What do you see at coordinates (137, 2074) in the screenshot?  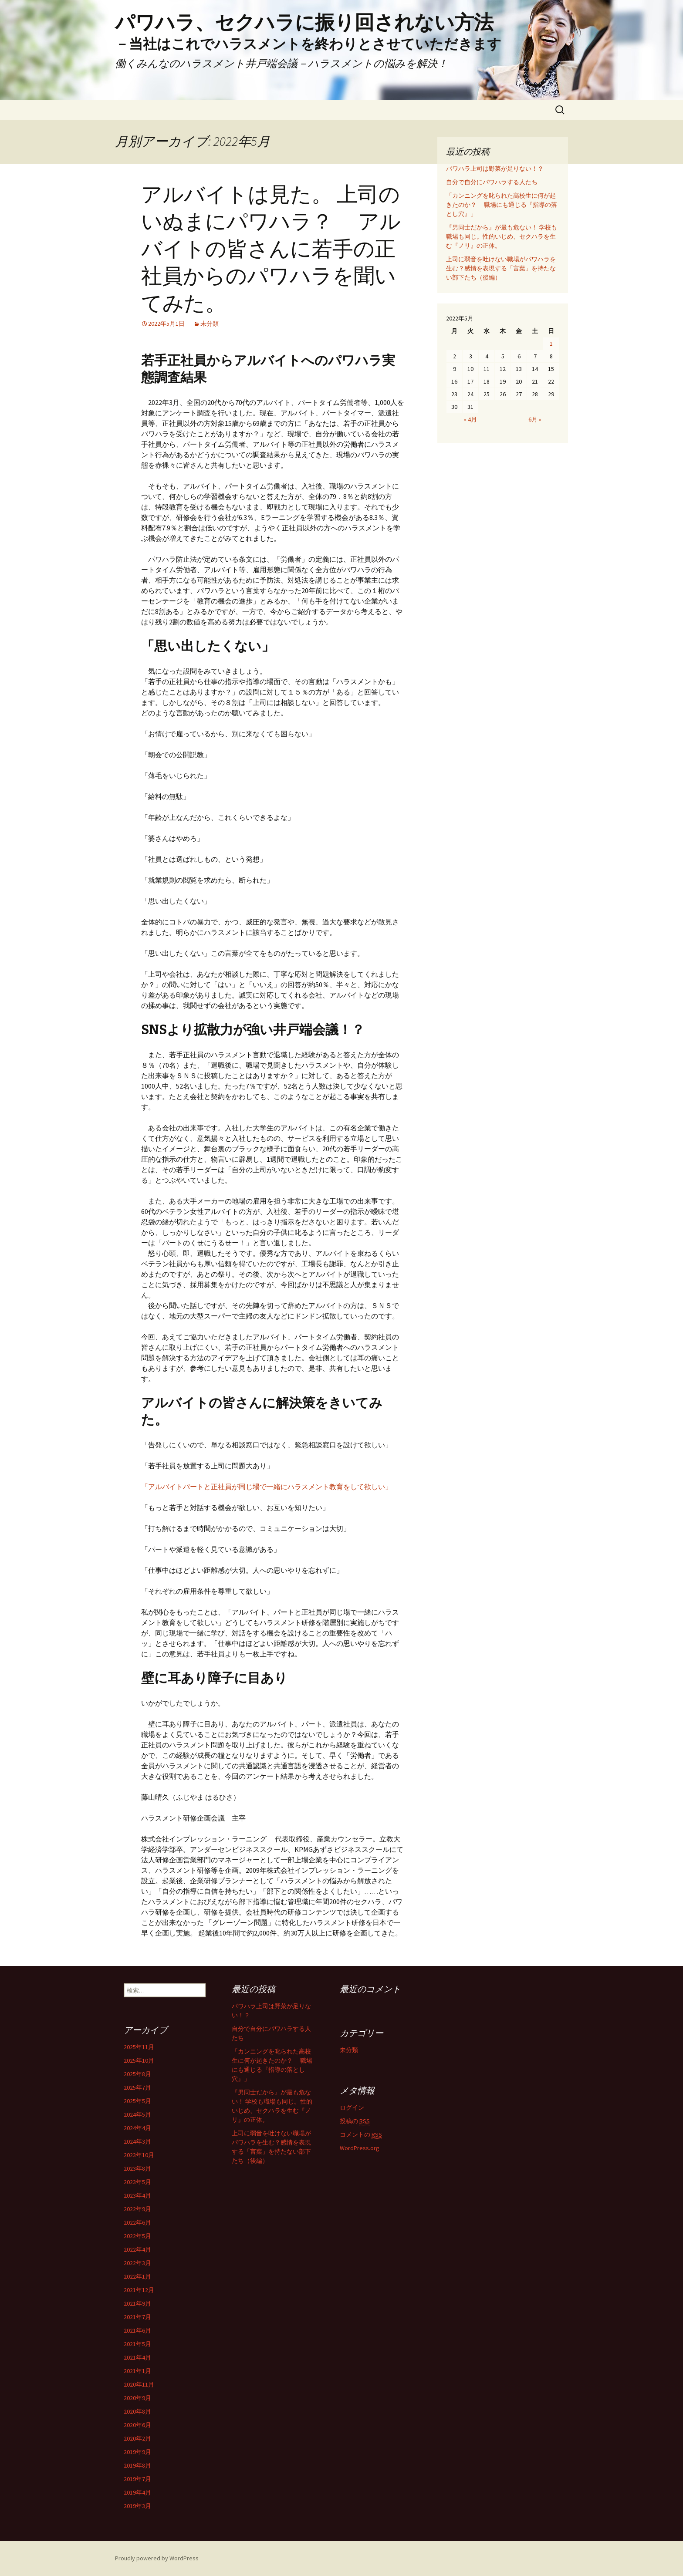 I see `2025年8月` at bounding box center [137, 2074].